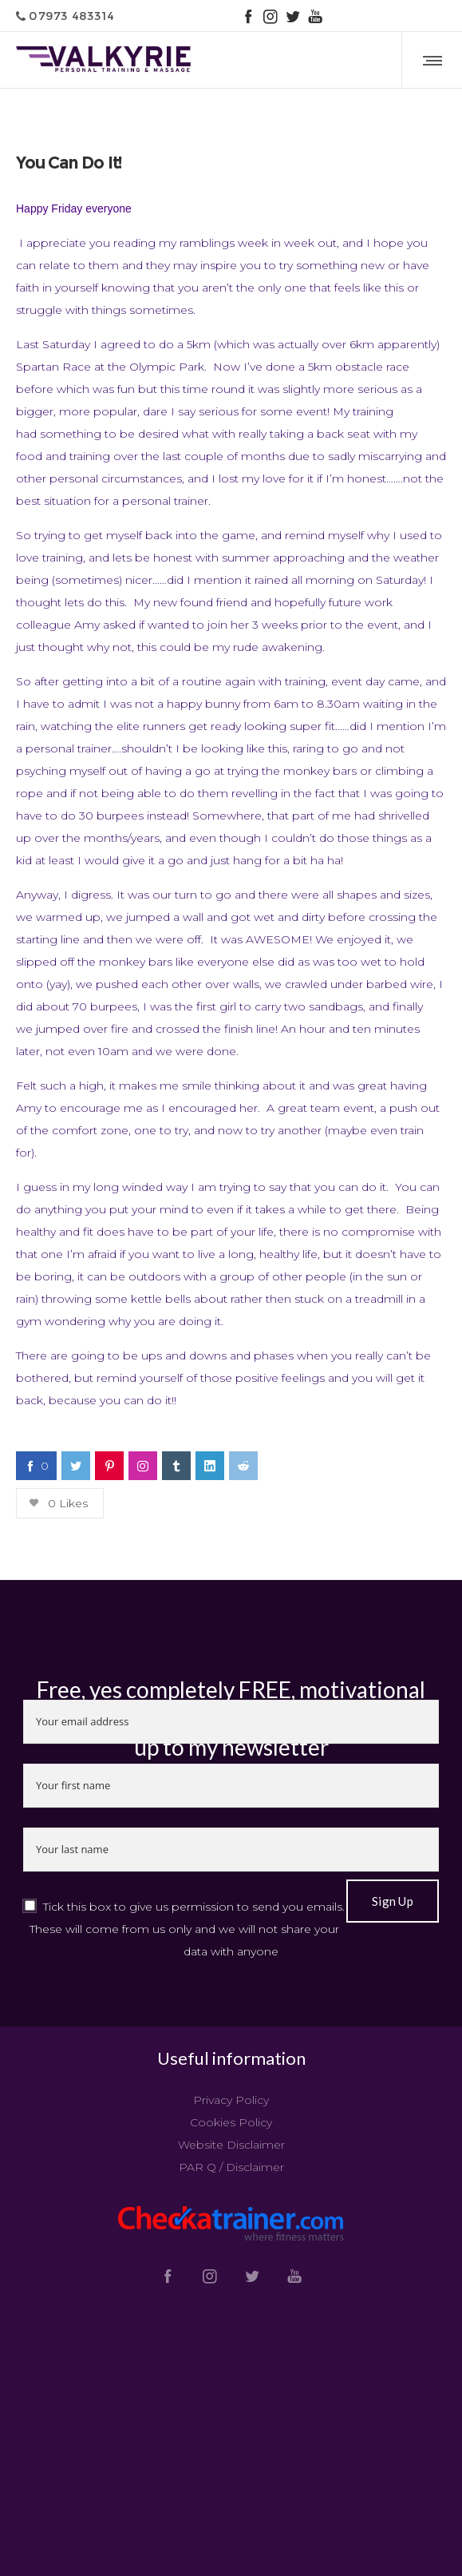 The width and height of the screenshot is (462, 2576). What do you see at coordinates (231, 2122) in the screenshot?
I see `Cookies Policy` at bounding box center [231, 2122].